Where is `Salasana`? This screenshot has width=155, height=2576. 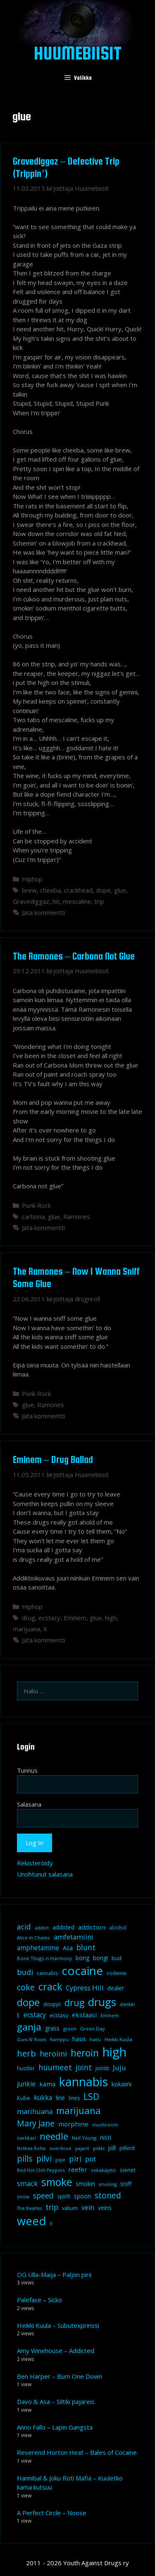
Salasana is located at coordinates (29, 1804).